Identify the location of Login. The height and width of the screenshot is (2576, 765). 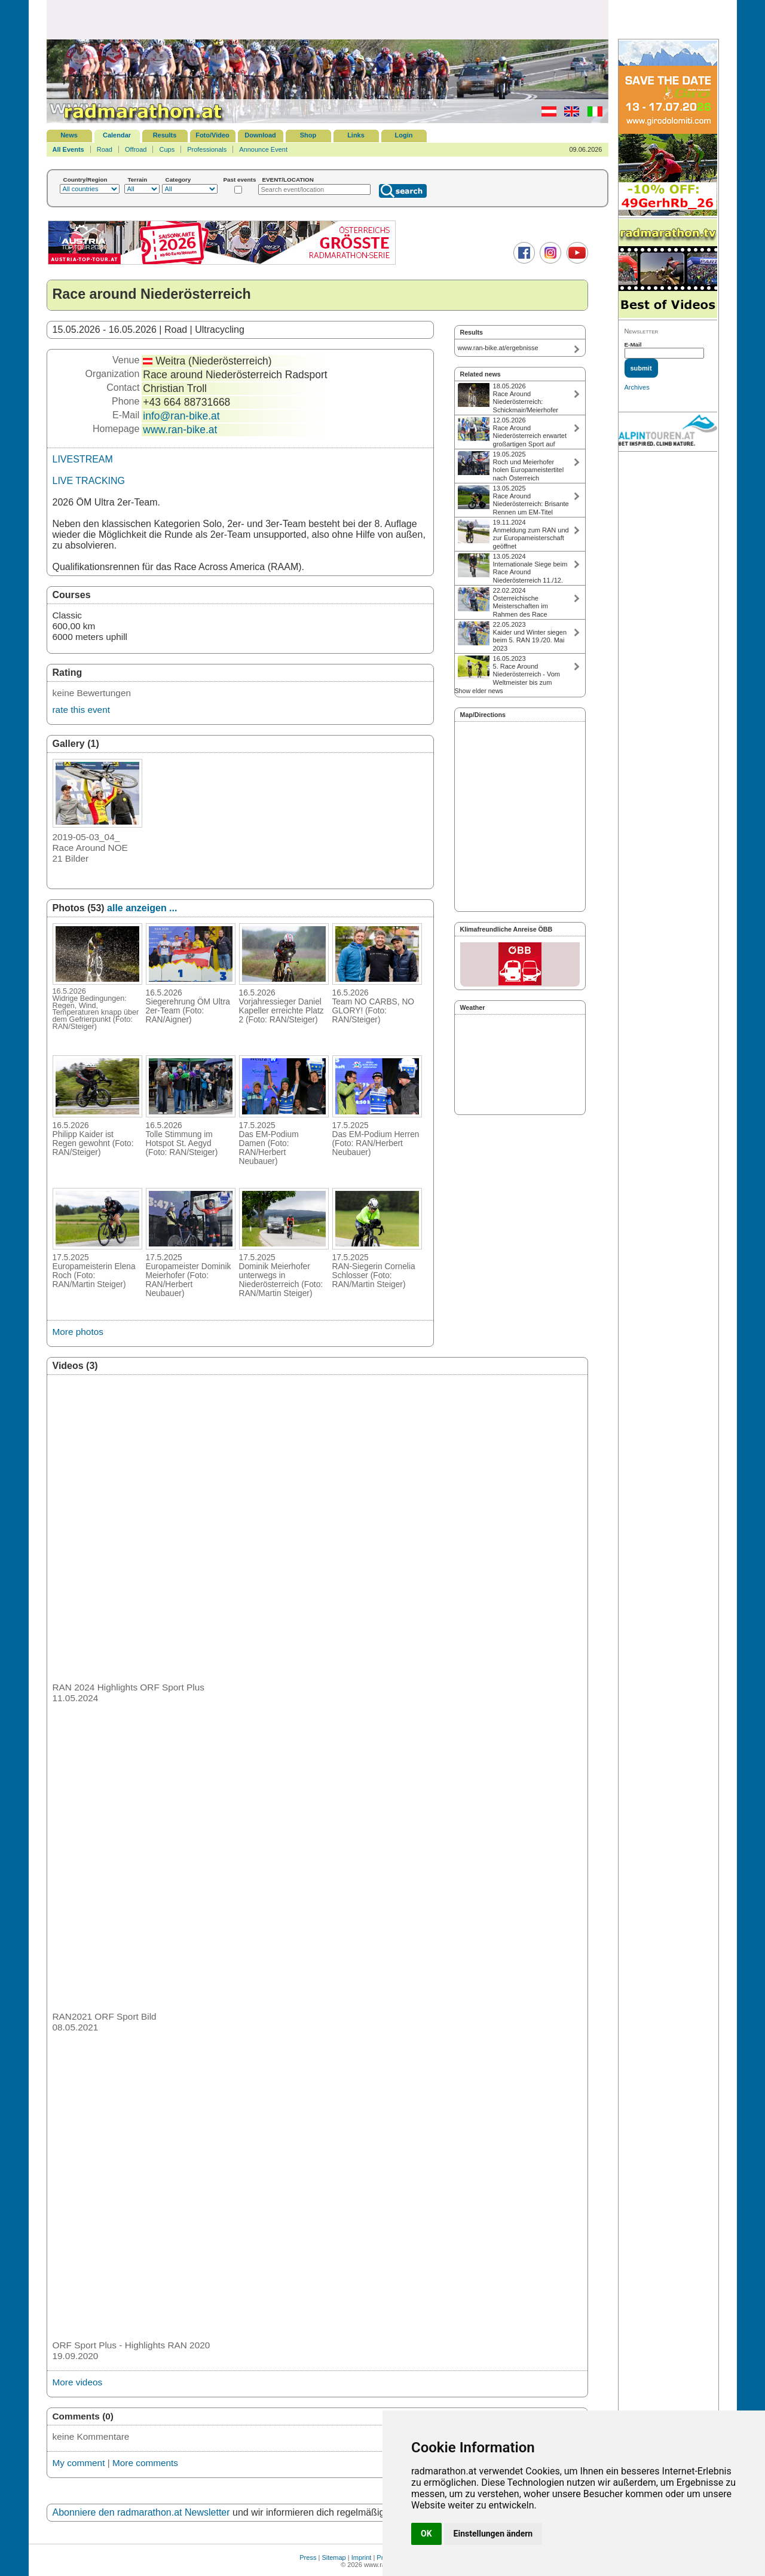
(404, 135).